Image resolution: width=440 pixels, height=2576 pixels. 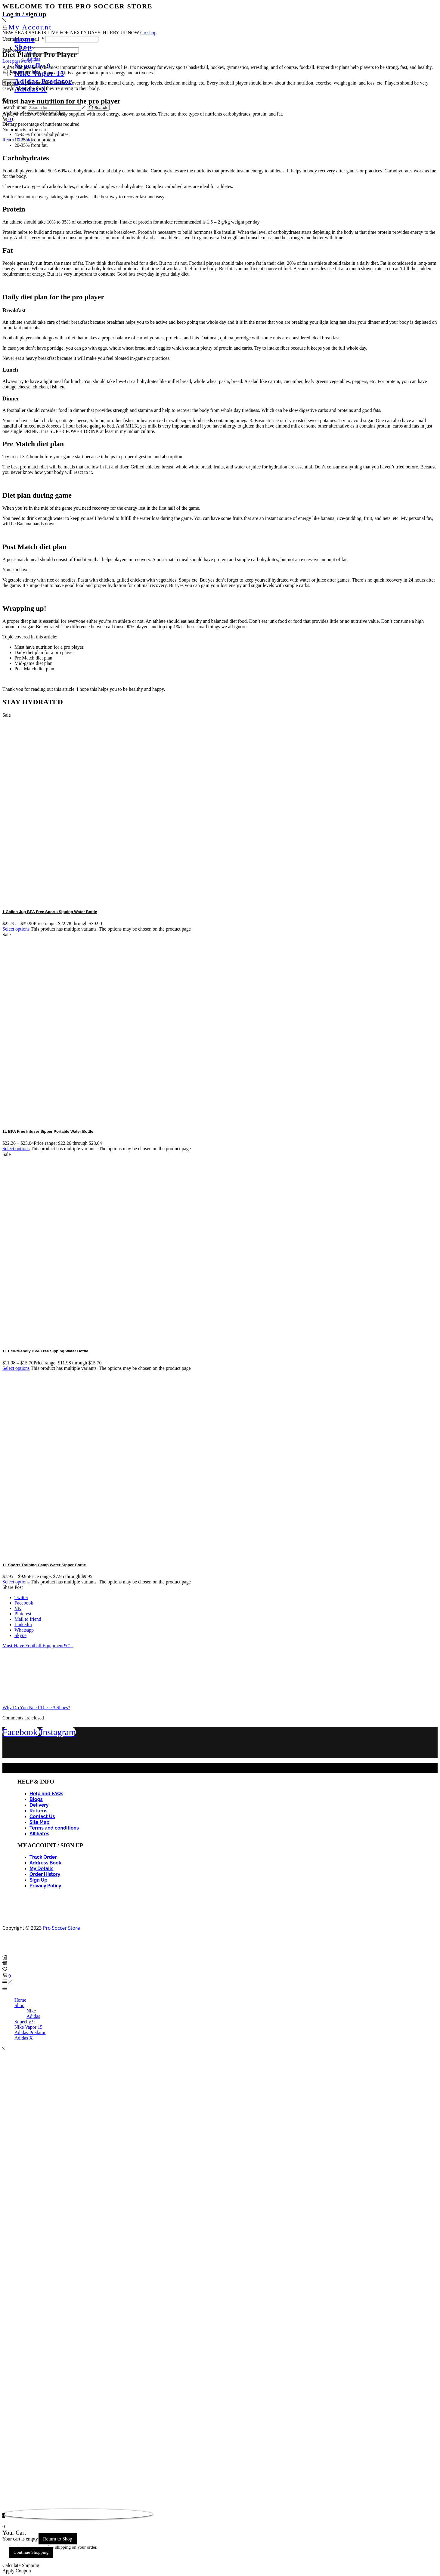 What do you see at coordinates (17, 60) in the screenshot?
I see `Lost password?` at bounding box center [17, 60].